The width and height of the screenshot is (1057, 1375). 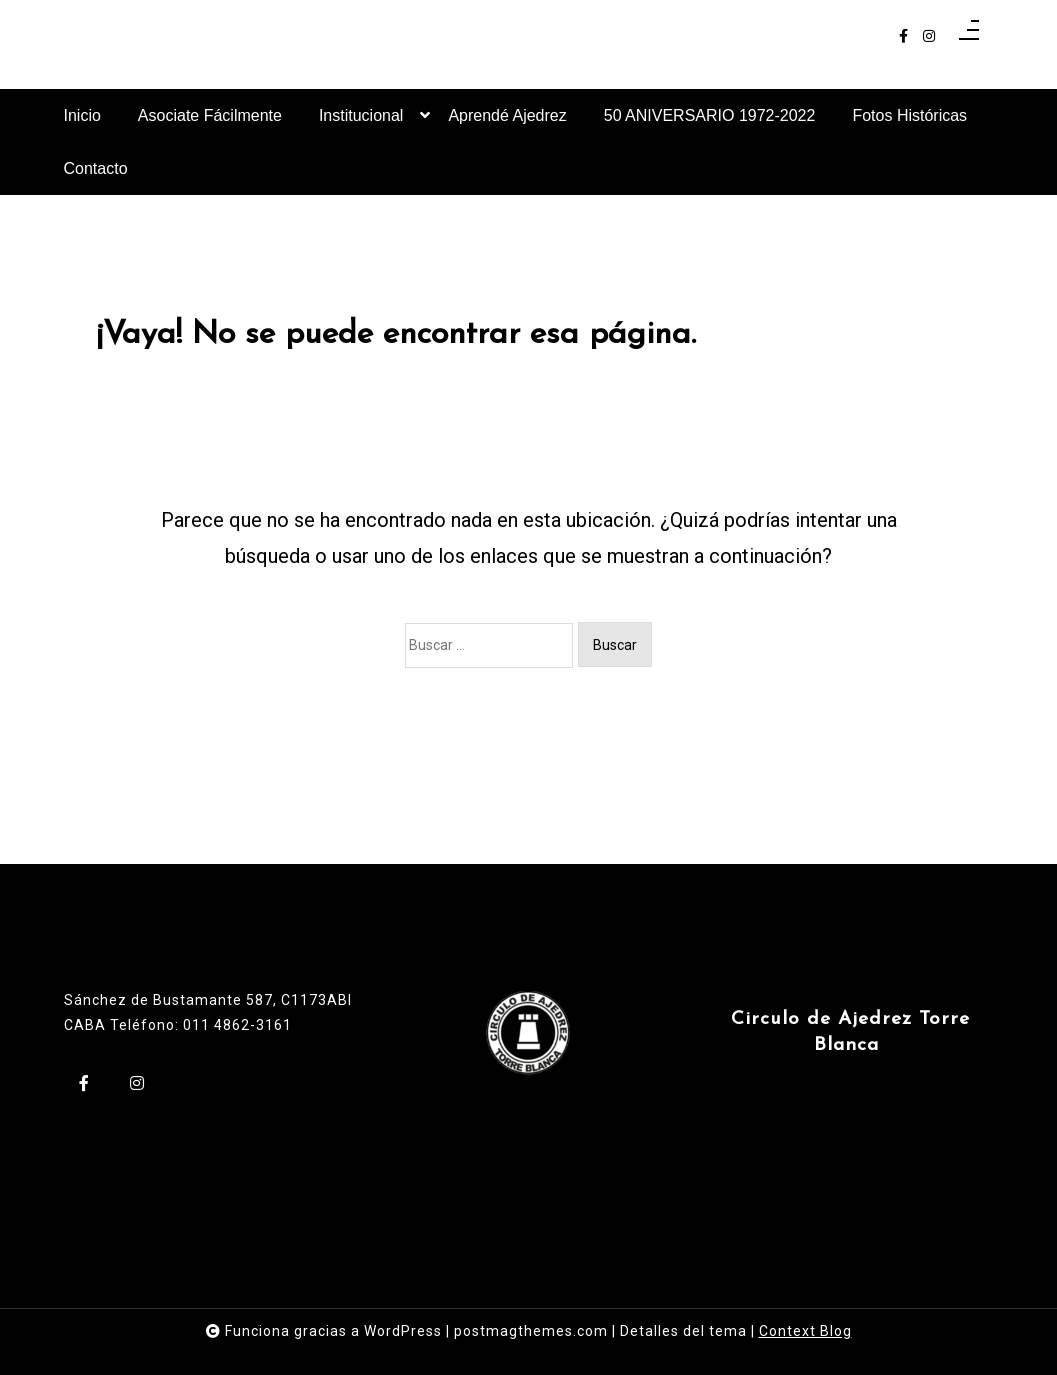 I want to click on Fotos Históricas, so click(x=909, y=115).